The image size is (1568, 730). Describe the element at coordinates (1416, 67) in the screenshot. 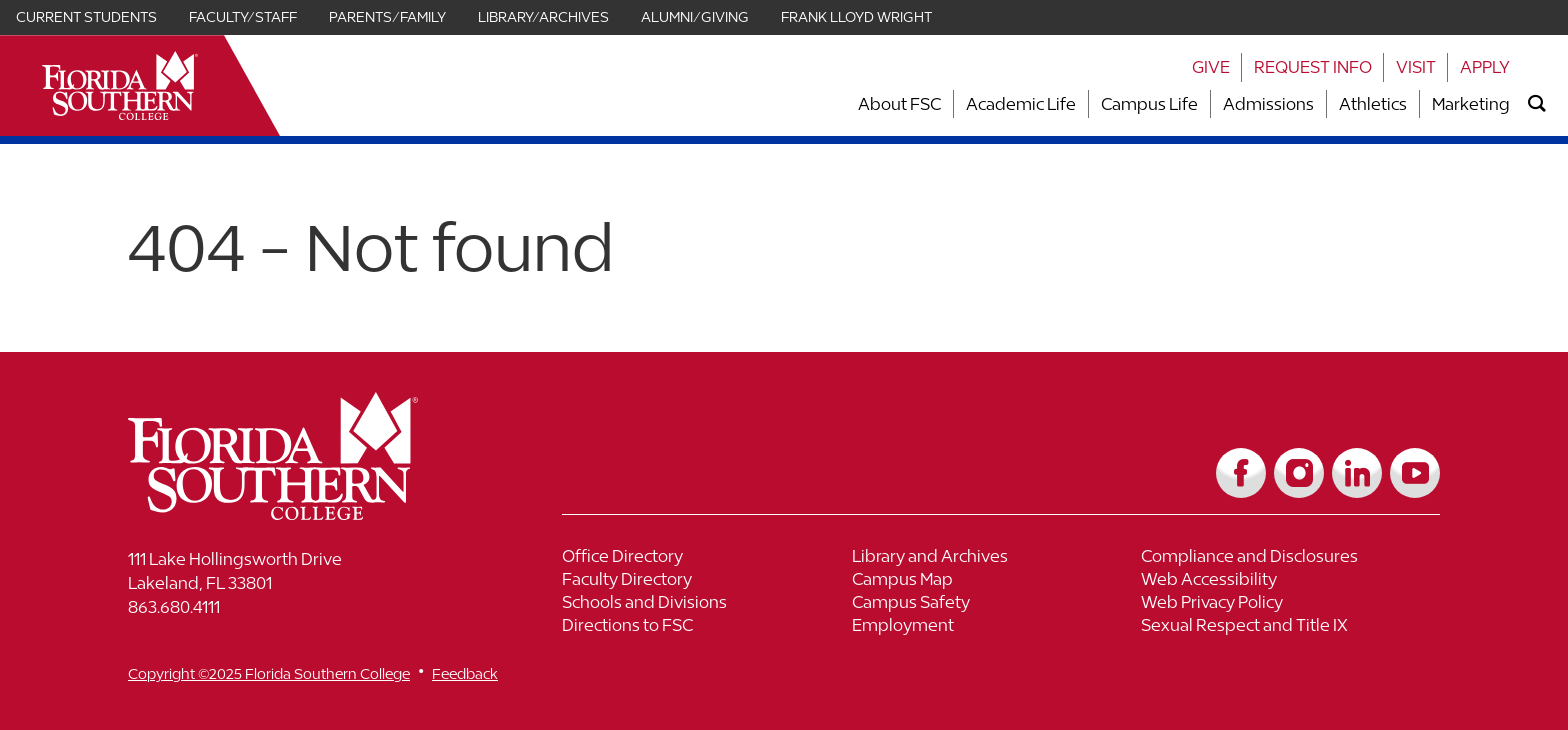

I see `Visit` at that location.